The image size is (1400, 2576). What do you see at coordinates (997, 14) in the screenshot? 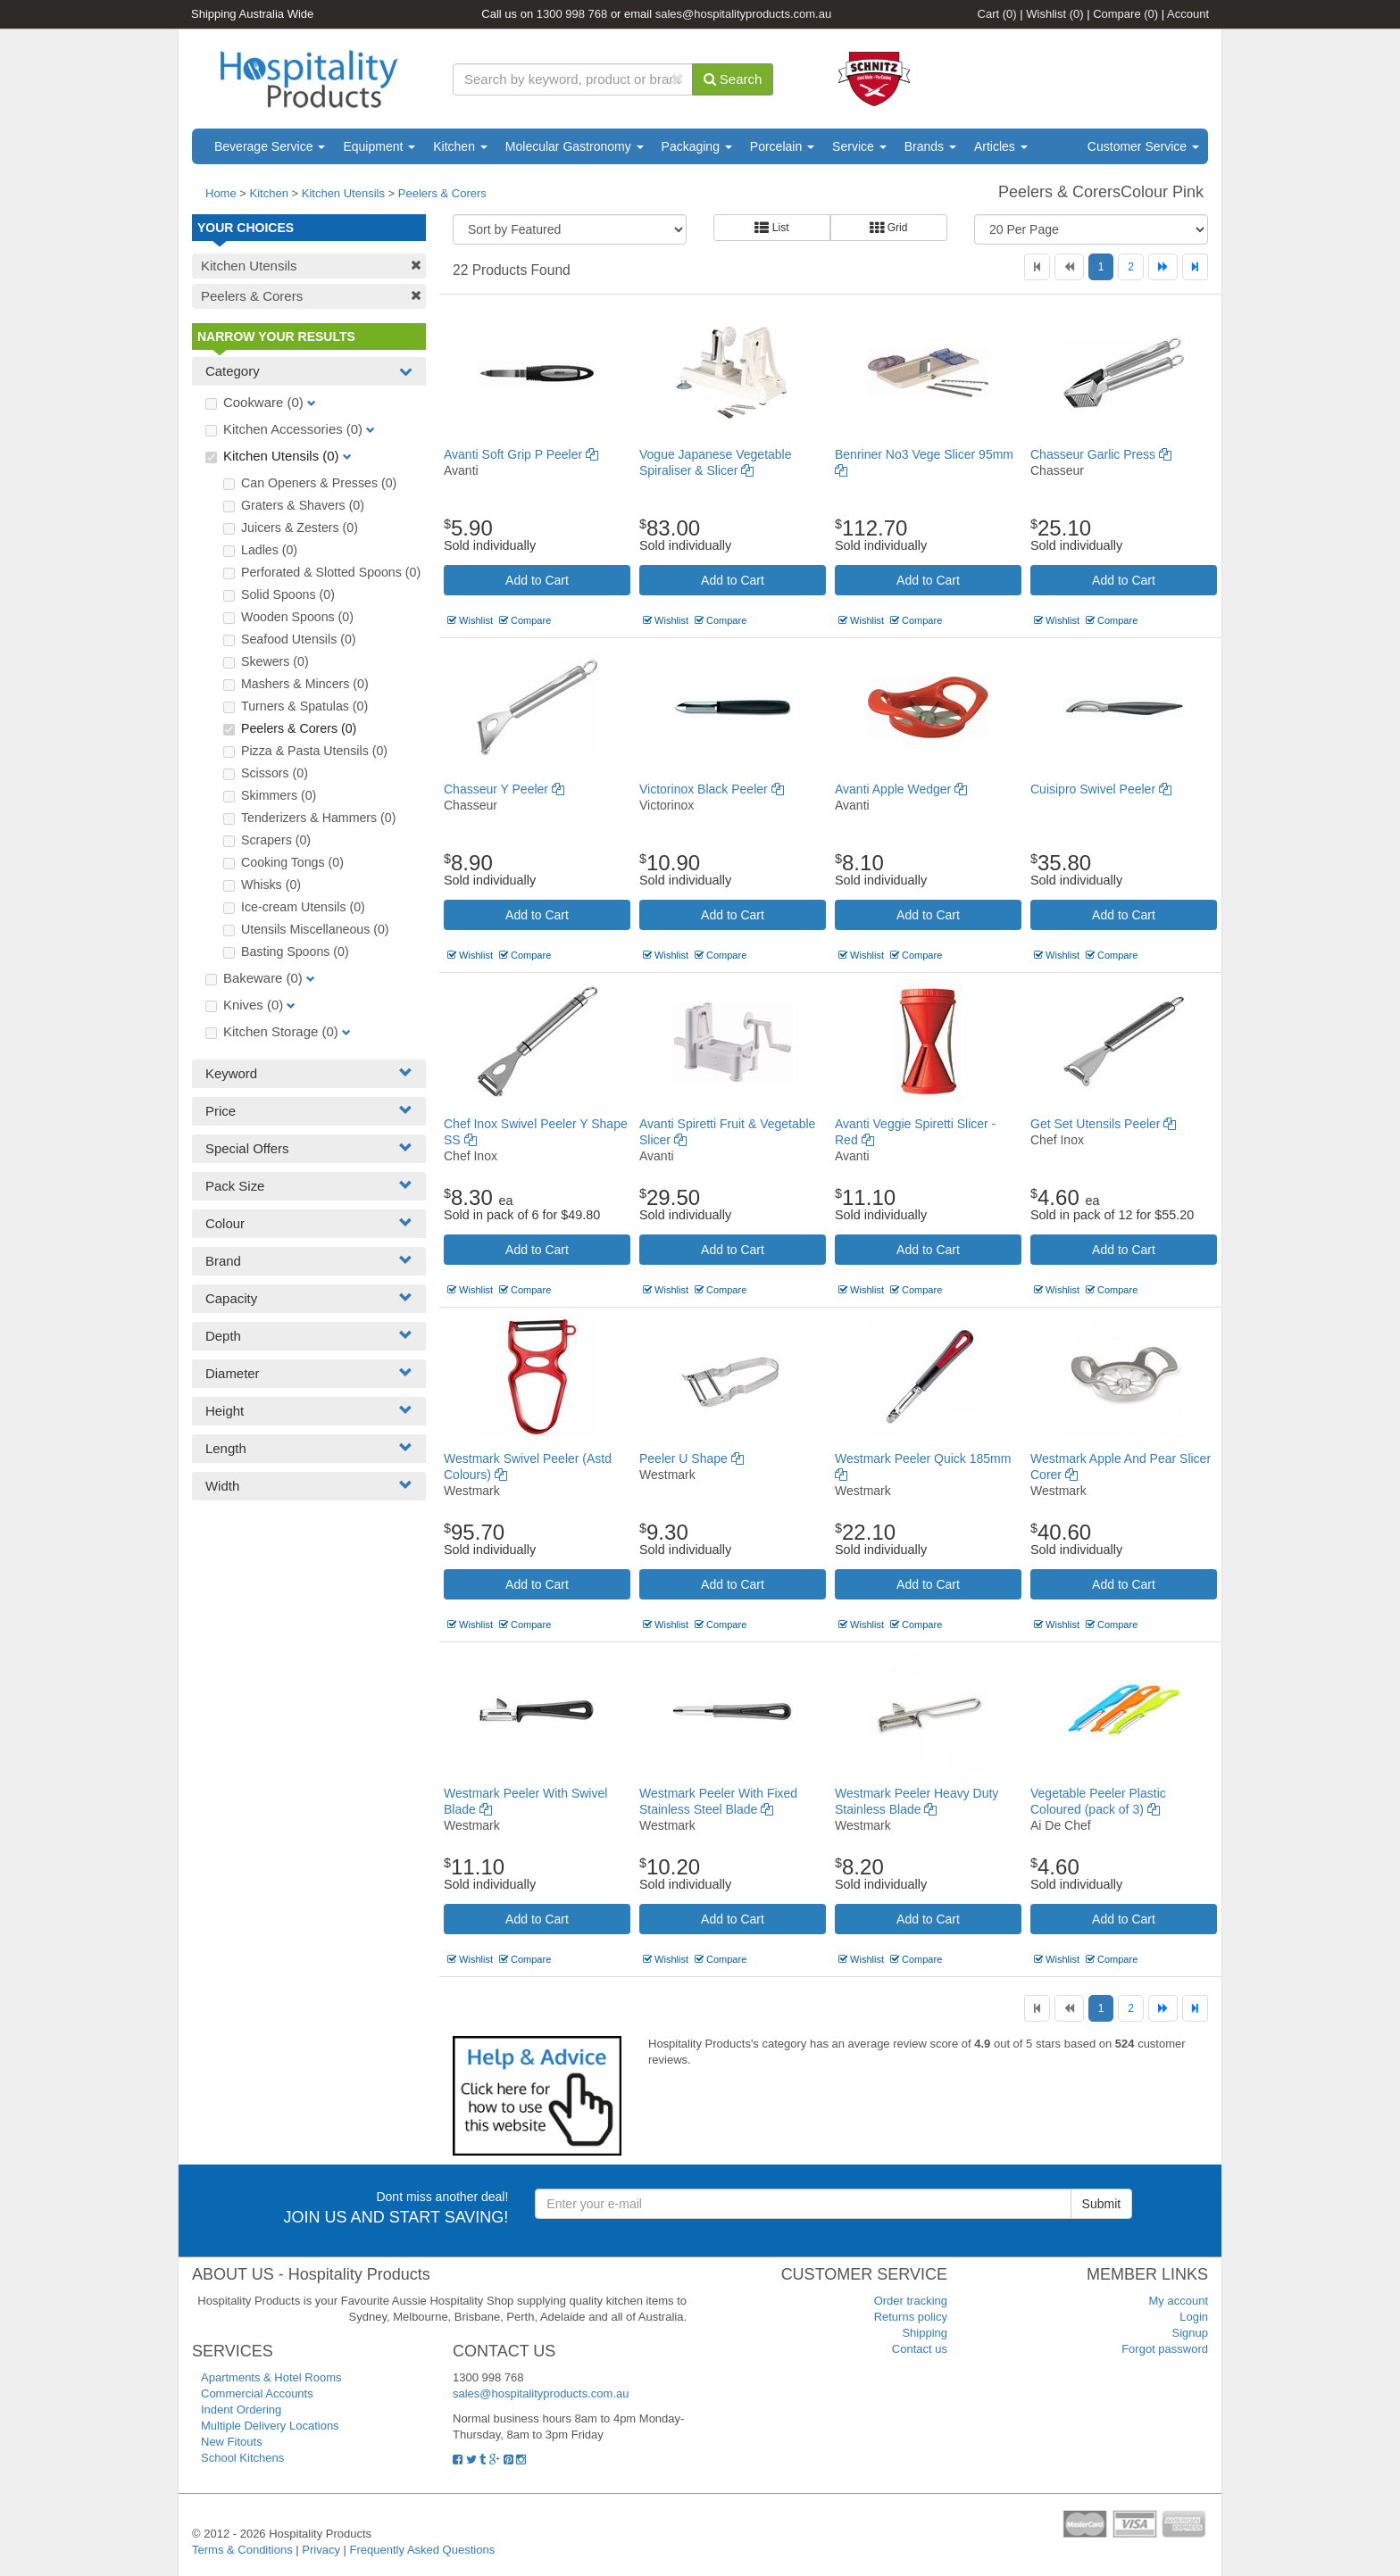
I see `Cart` at bounding box center [997, 14].